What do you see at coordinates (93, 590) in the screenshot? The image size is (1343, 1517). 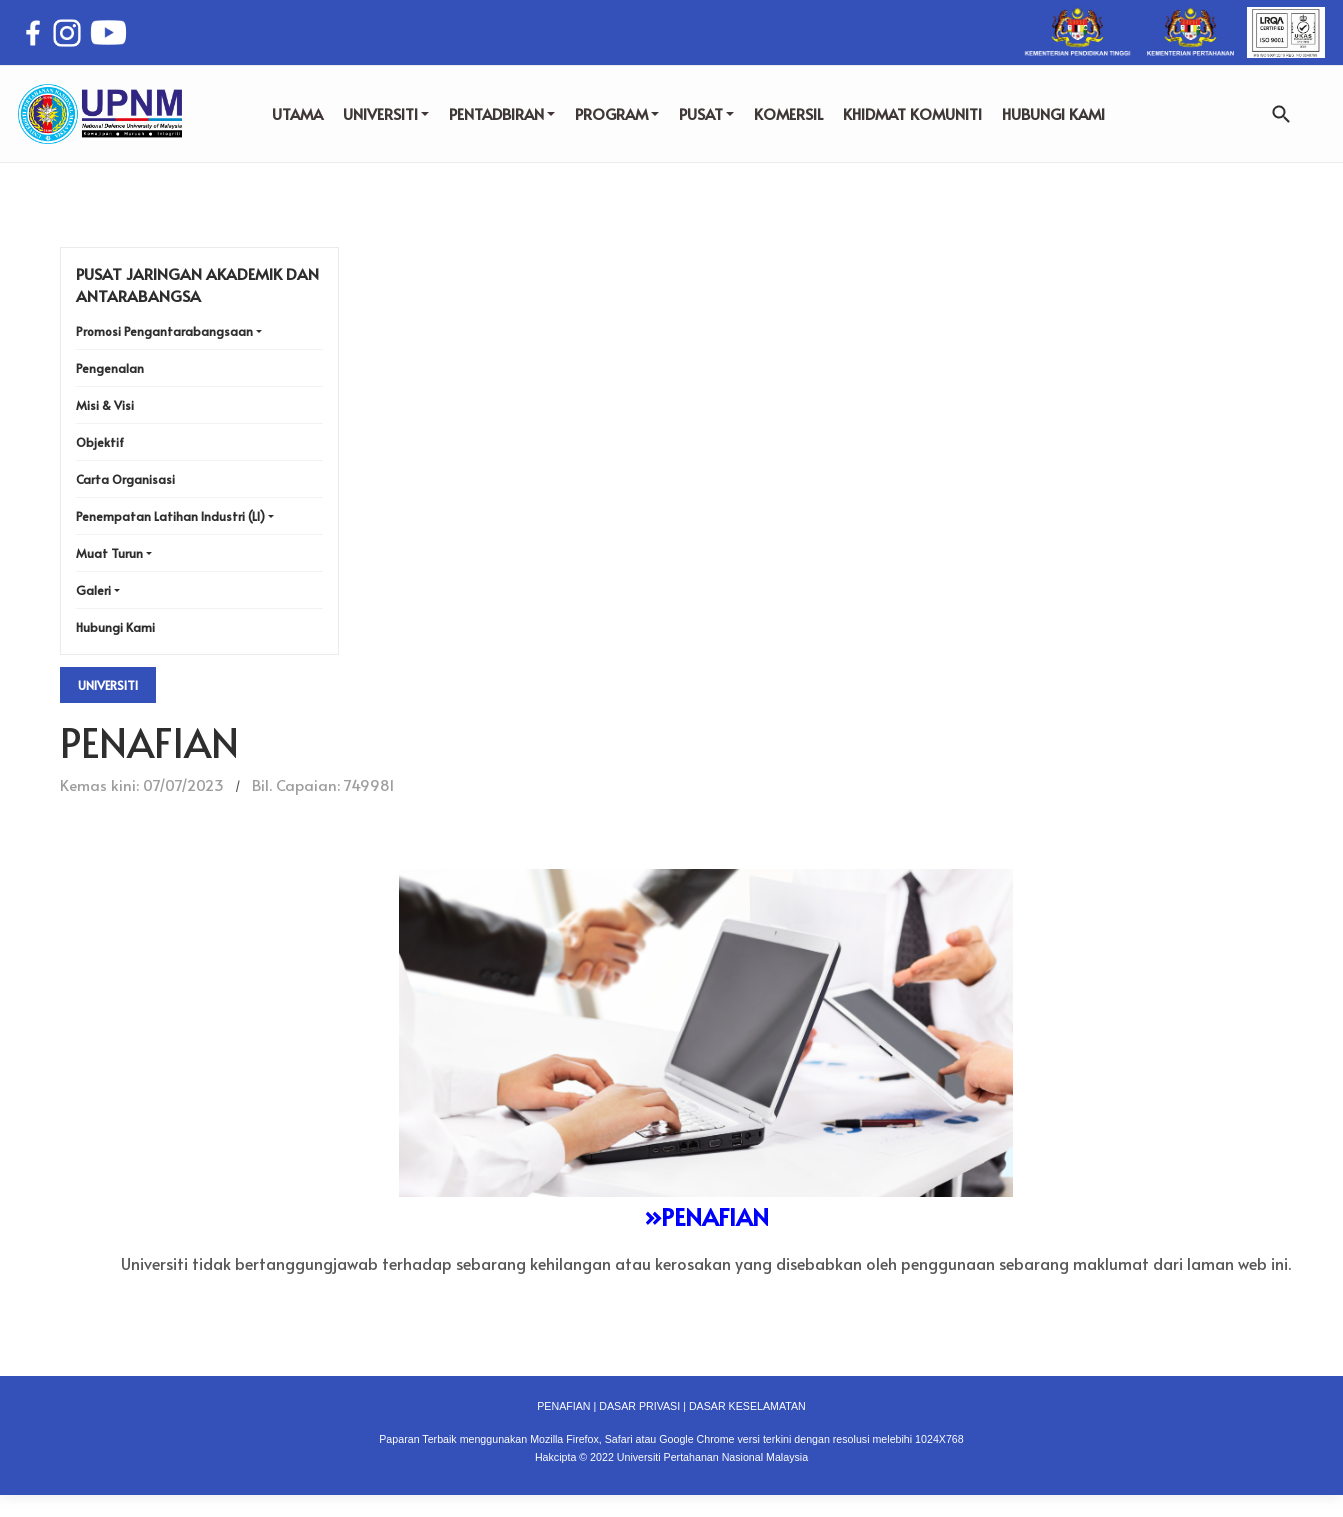 I see `Galeri [button]` at bounding box center [93, 590].